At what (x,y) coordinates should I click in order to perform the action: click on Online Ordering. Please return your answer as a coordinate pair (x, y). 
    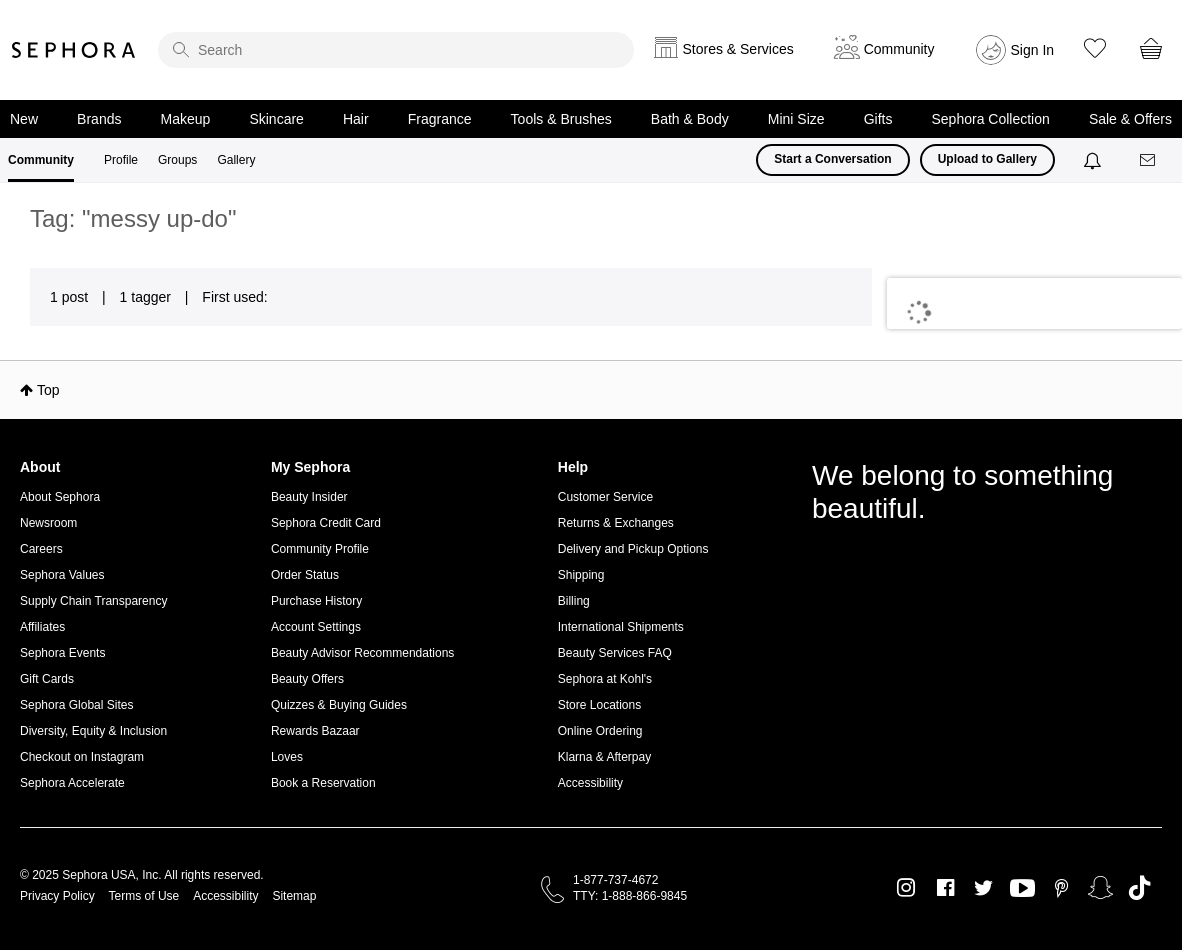
    Looking at the image, I should click on (600, 731).